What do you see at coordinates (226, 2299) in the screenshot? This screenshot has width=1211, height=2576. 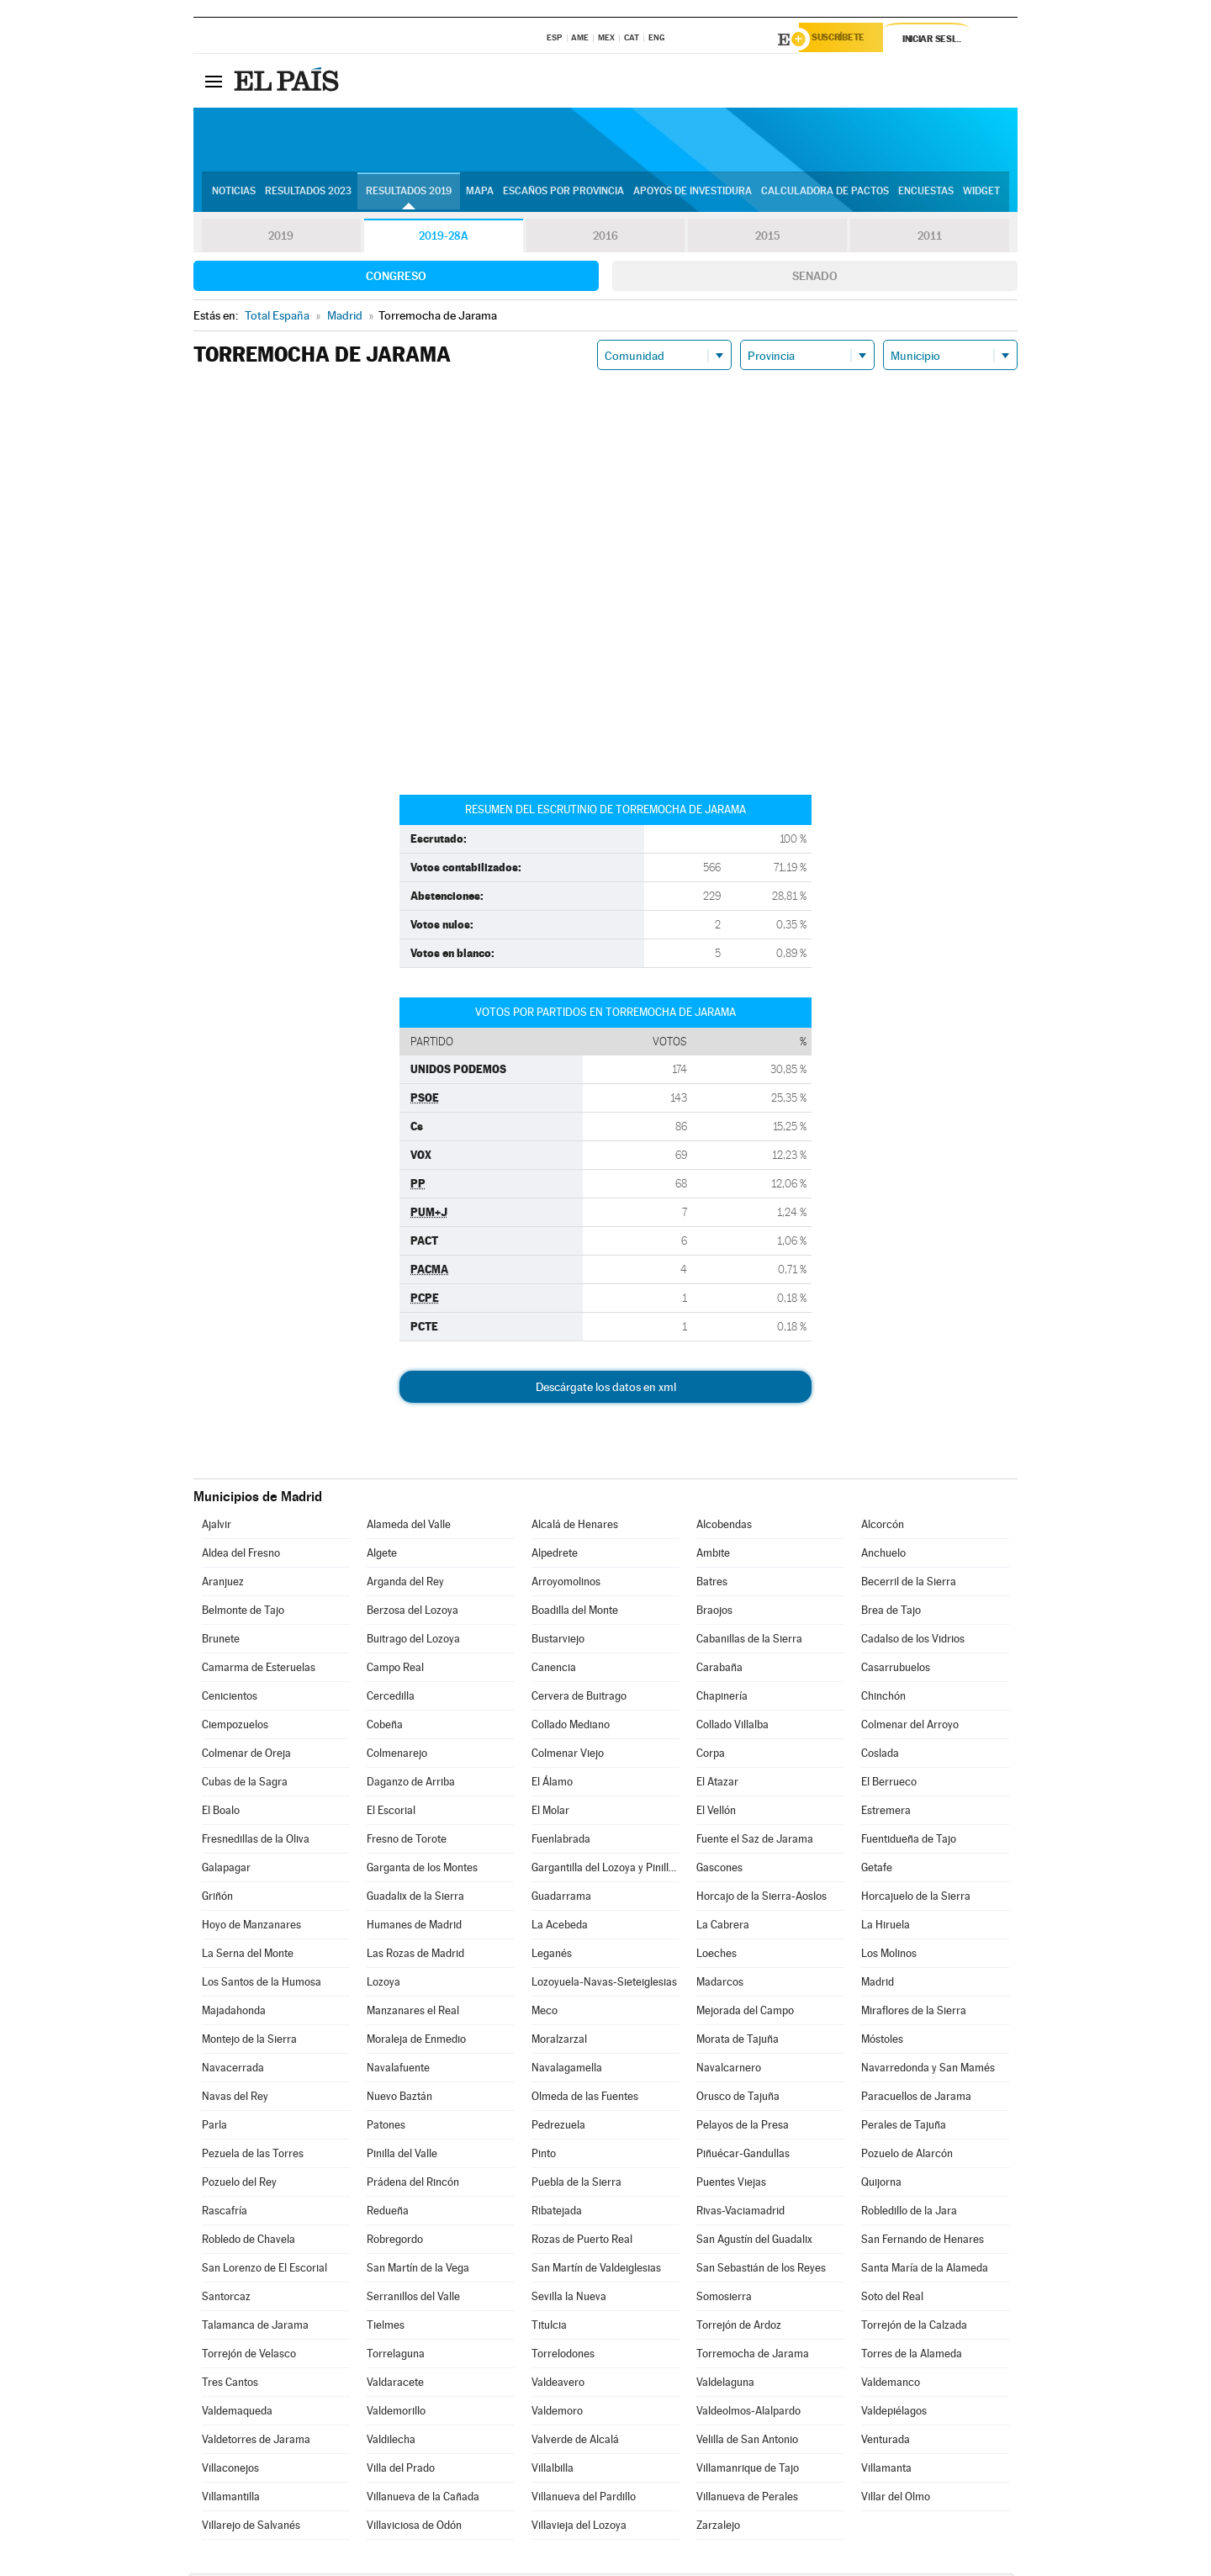 I see `Santorcaz` at bounding box center [226, 2299].